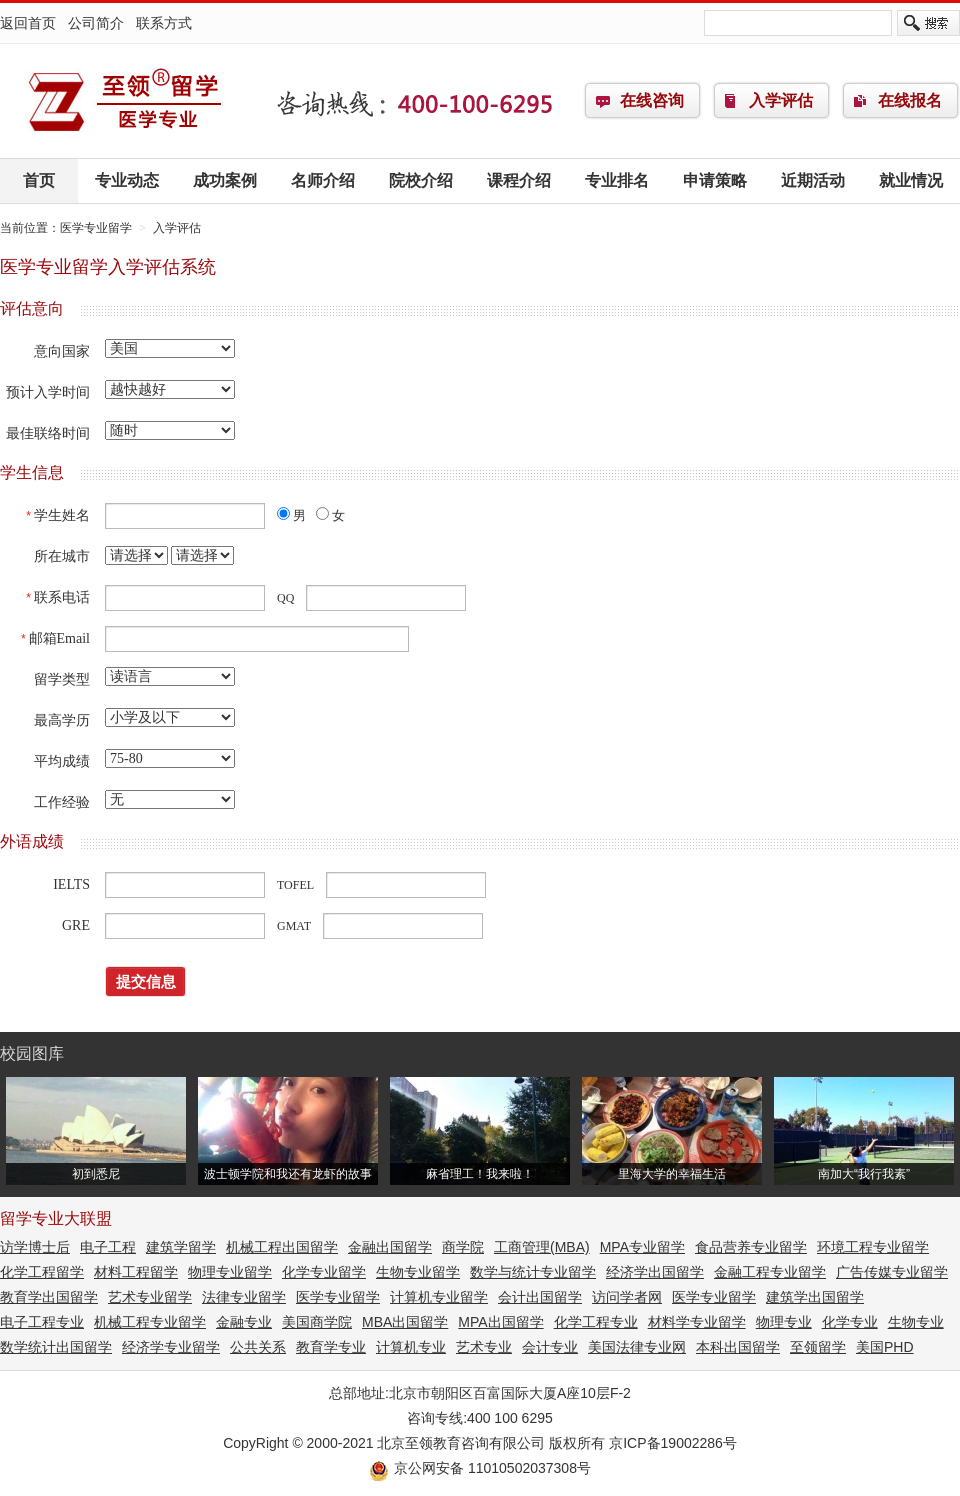  Describe the element at coordinates (673, 1443) in the screenshot. I see `京ICP备19002286号` at that location.